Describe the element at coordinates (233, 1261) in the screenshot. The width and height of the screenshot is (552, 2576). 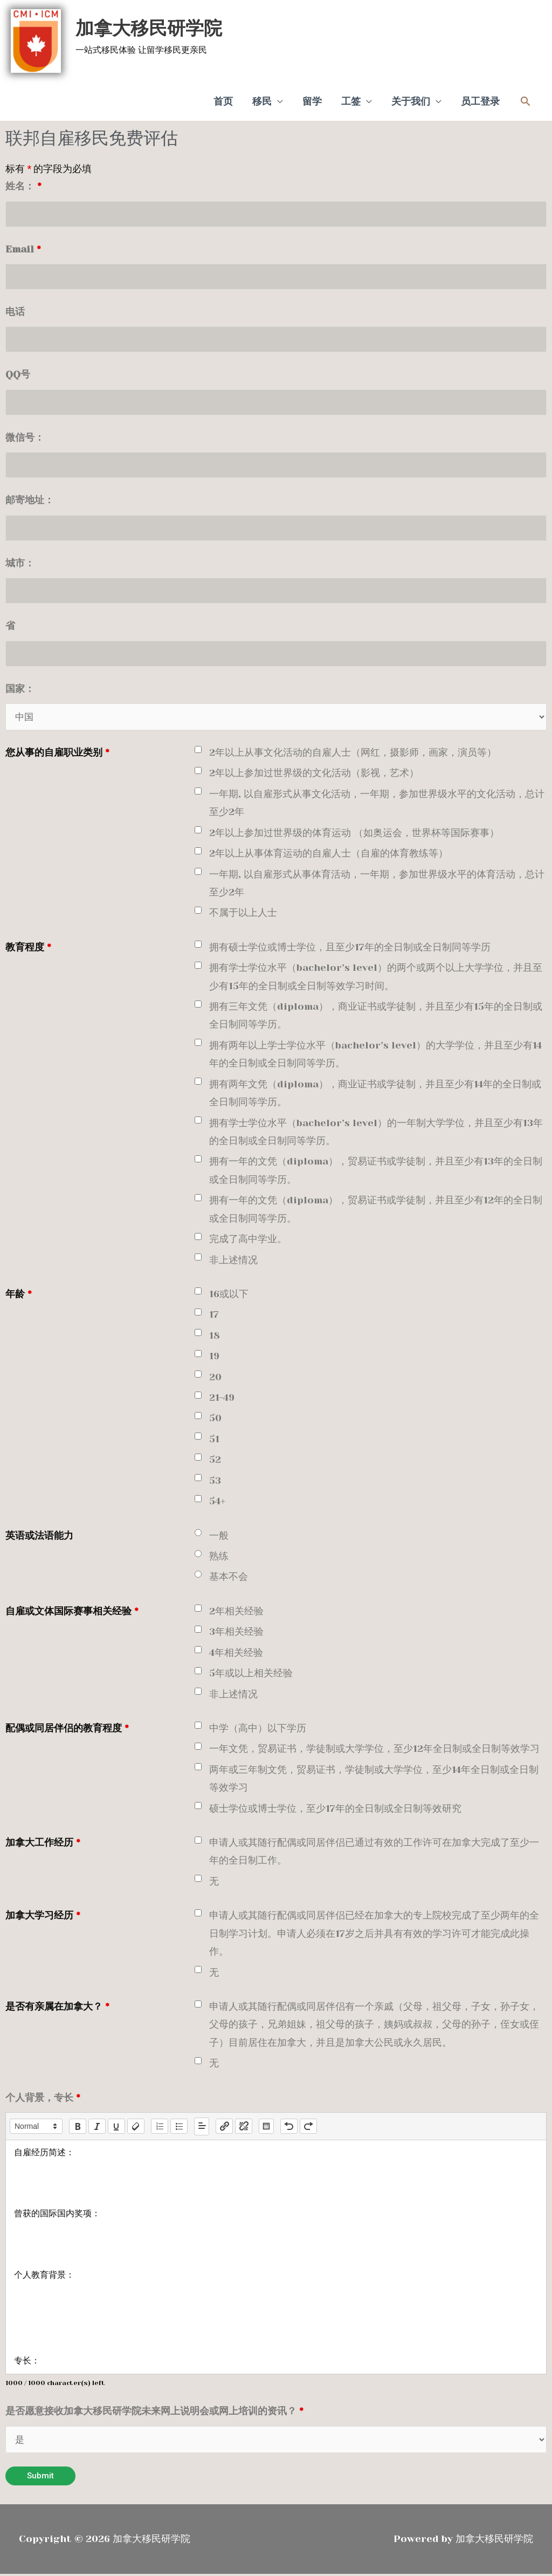
I see `非上述情况` at that location.